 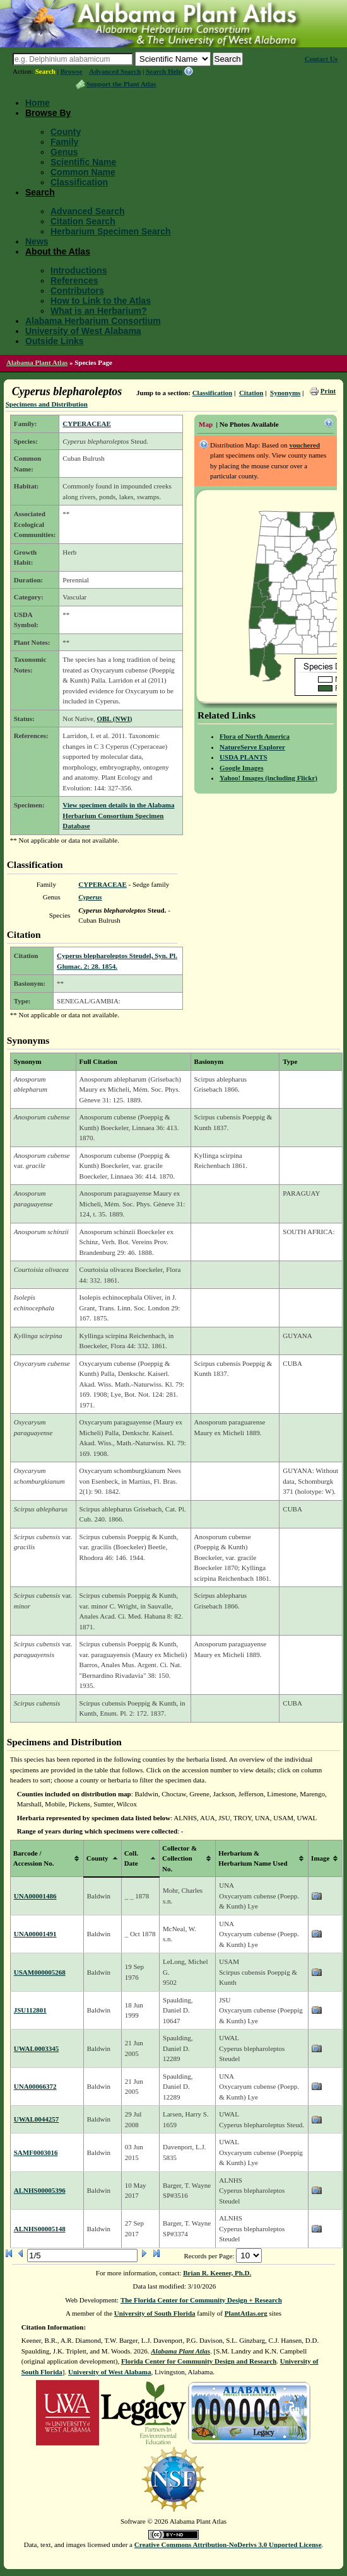 I want to click on Search Help, so click(x=164, y=71).